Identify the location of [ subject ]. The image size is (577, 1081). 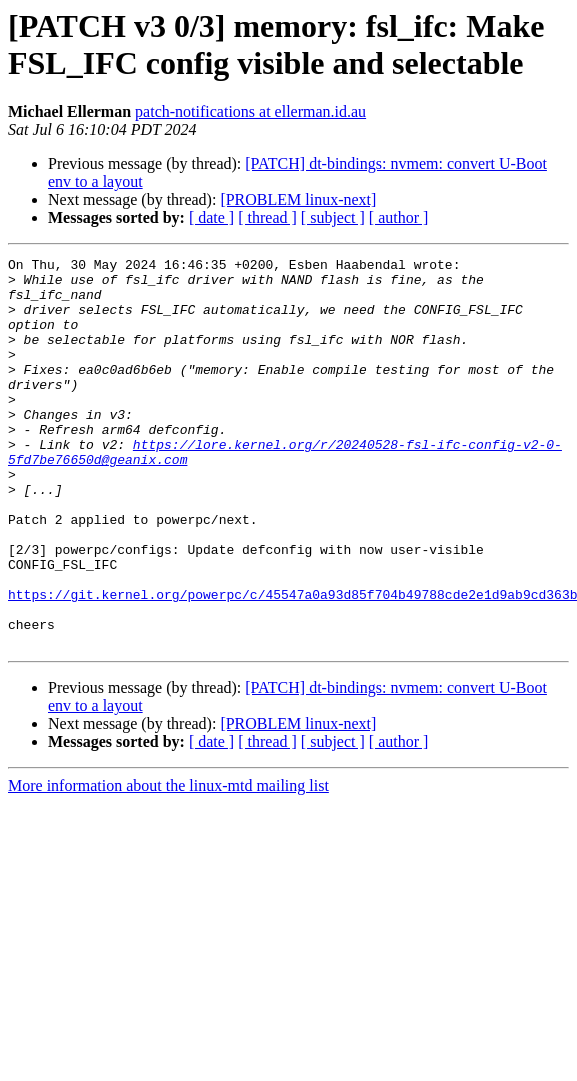
(333, 217).